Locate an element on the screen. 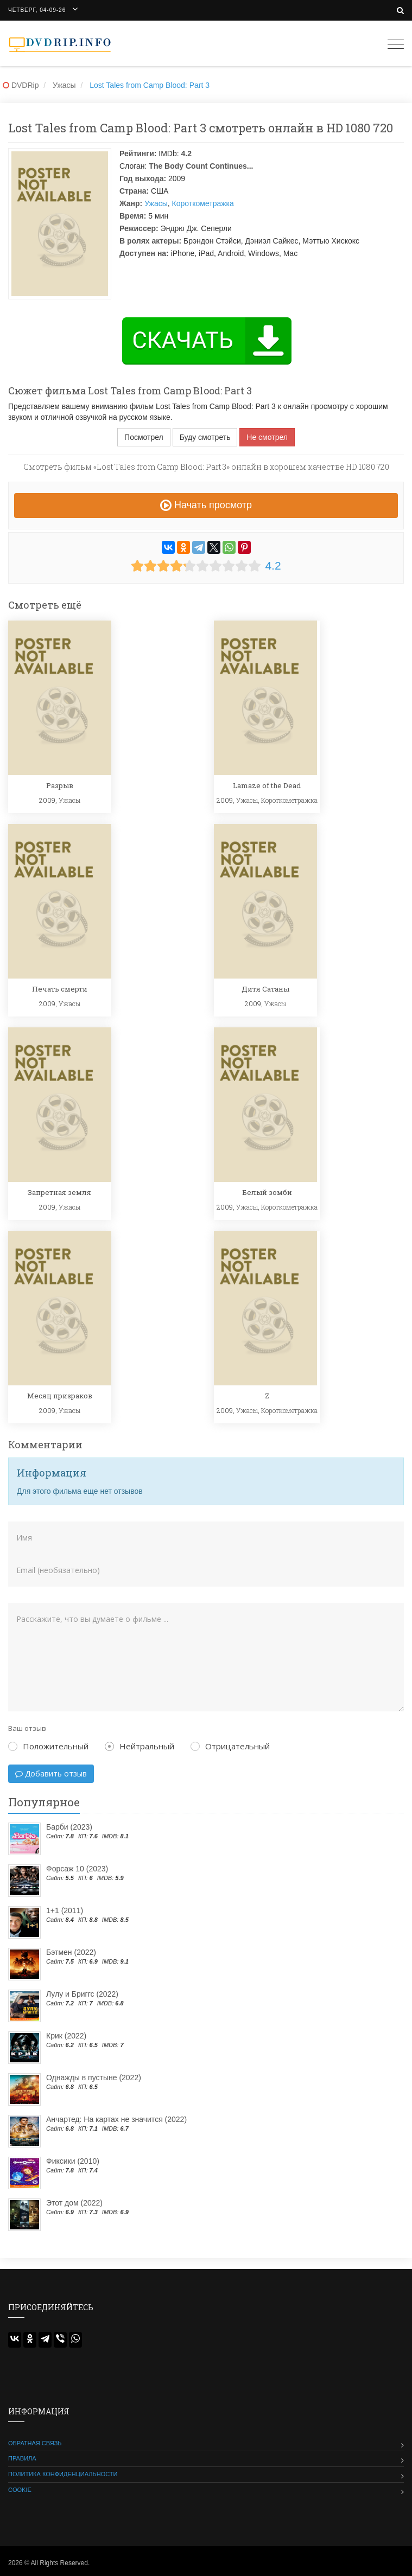 This screenshot has width=412, height=2576. Lamaze of the Dead is located at coordinates (267, 785).